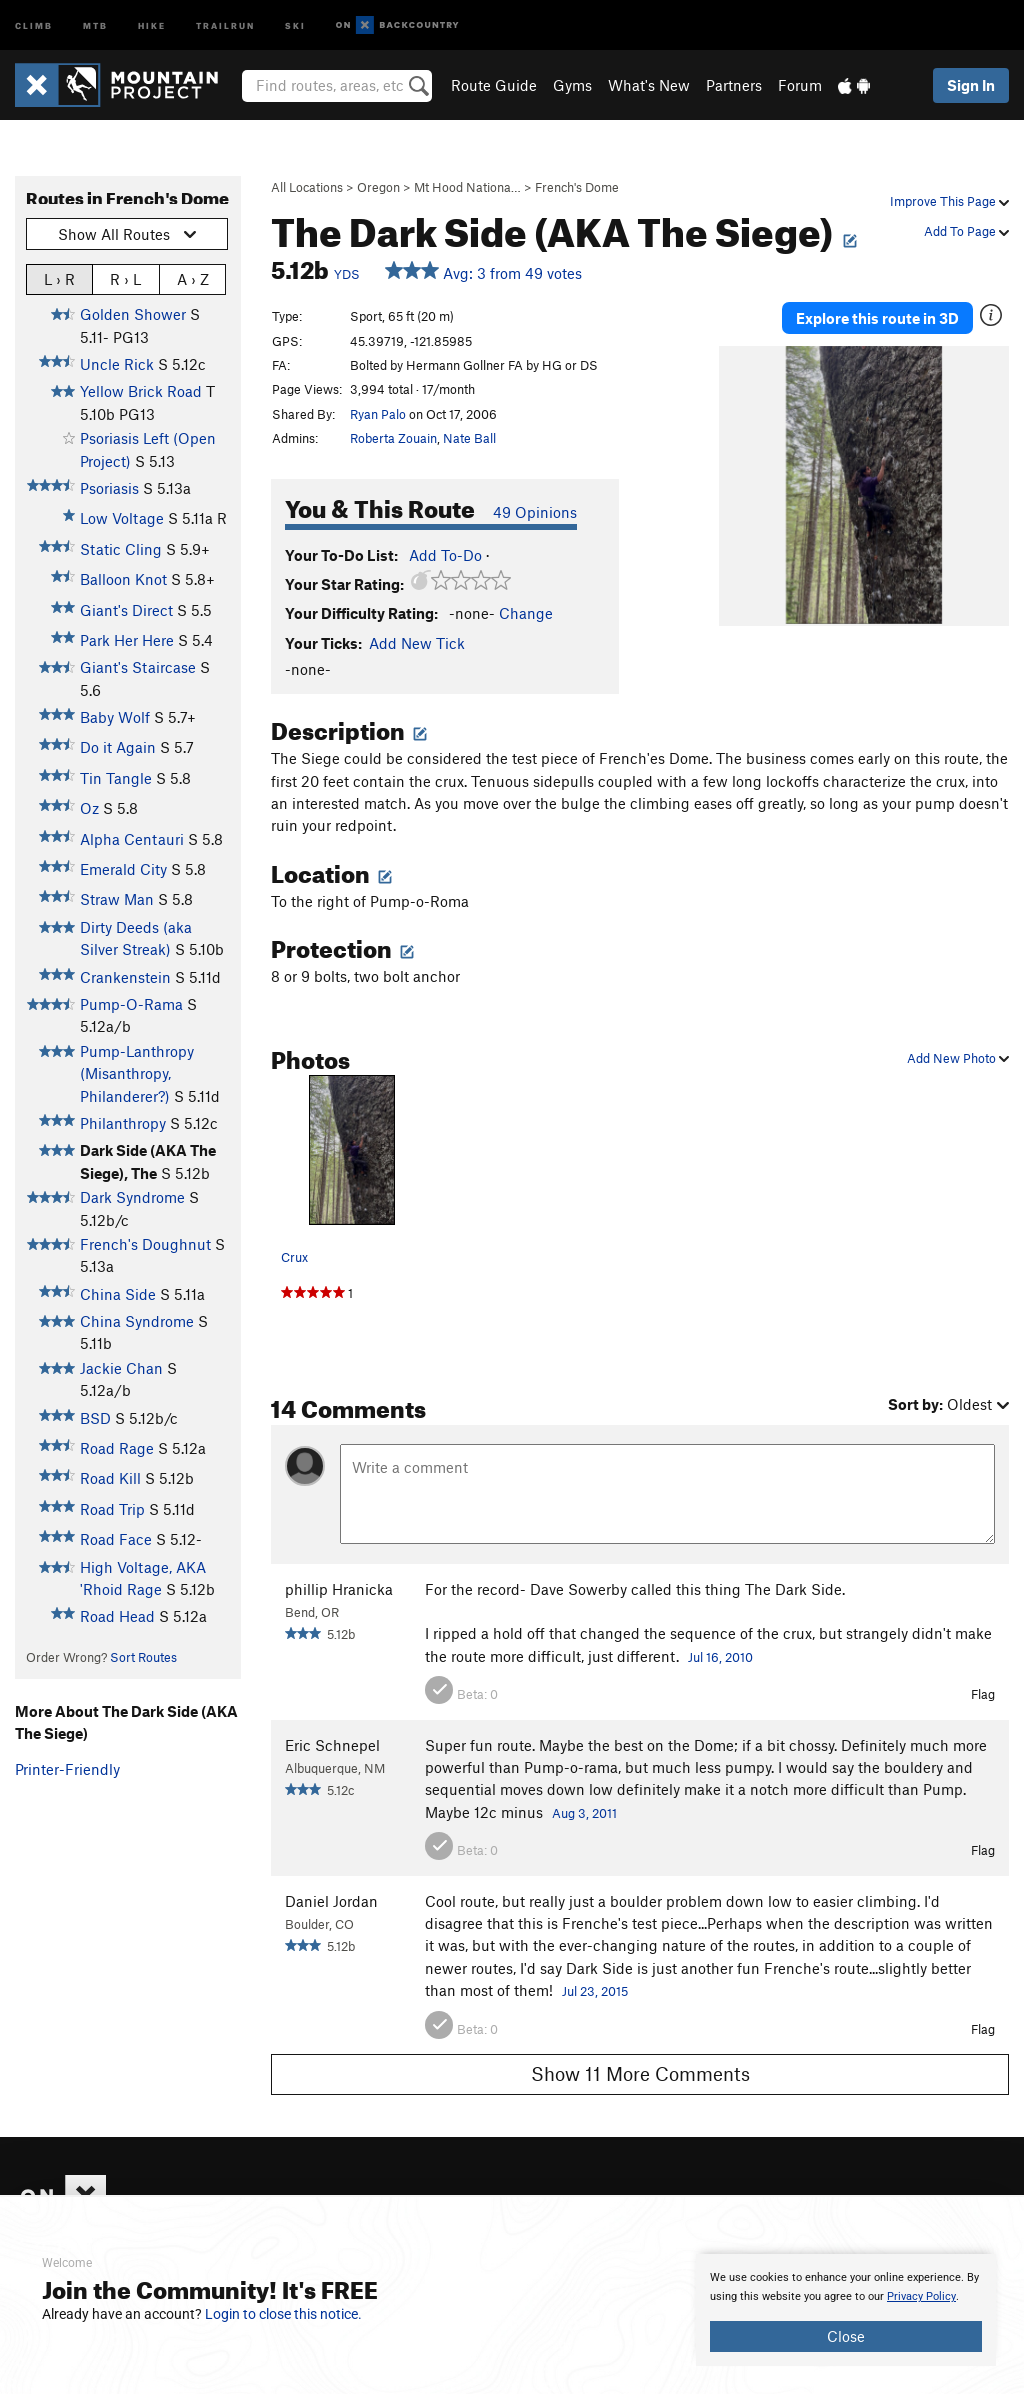  What do you see at coordinates (138, 667) in the screenshot?
I see `Giant's Staircase` at bounding box center [138, 667].